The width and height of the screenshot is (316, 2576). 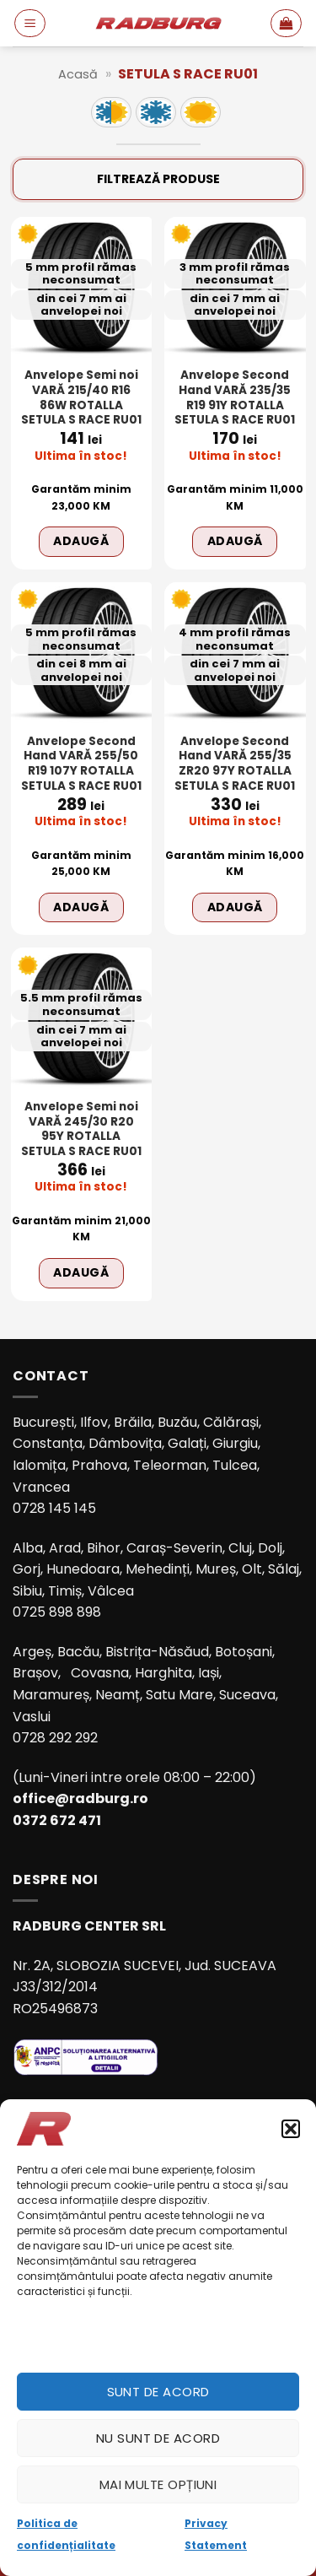 I want to click on Anvelope Semi noi VARĂ 245/30 R20 95Y ROTALLA SETULA S RACE RU01, so click(x=81, y=1129).